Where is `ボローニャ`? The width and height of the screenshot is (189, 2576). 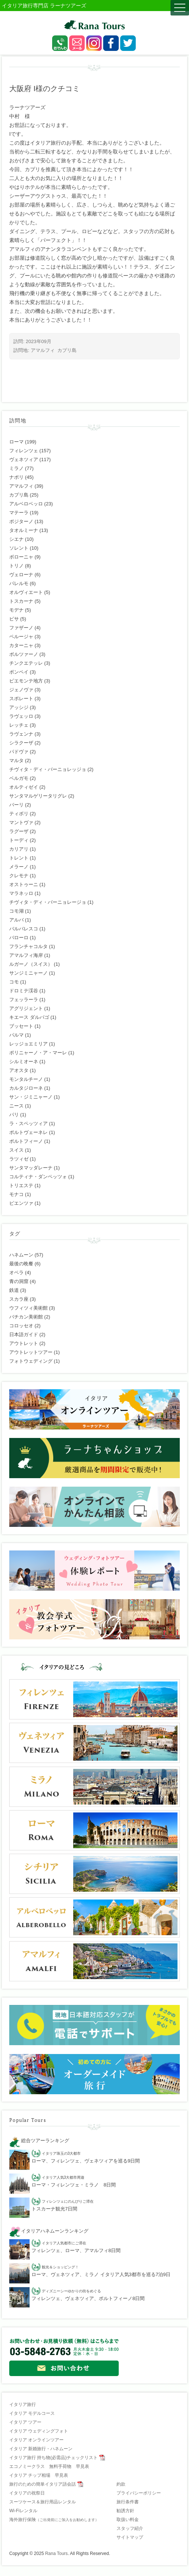 ボローニャ is located at coordinates (21, 557).